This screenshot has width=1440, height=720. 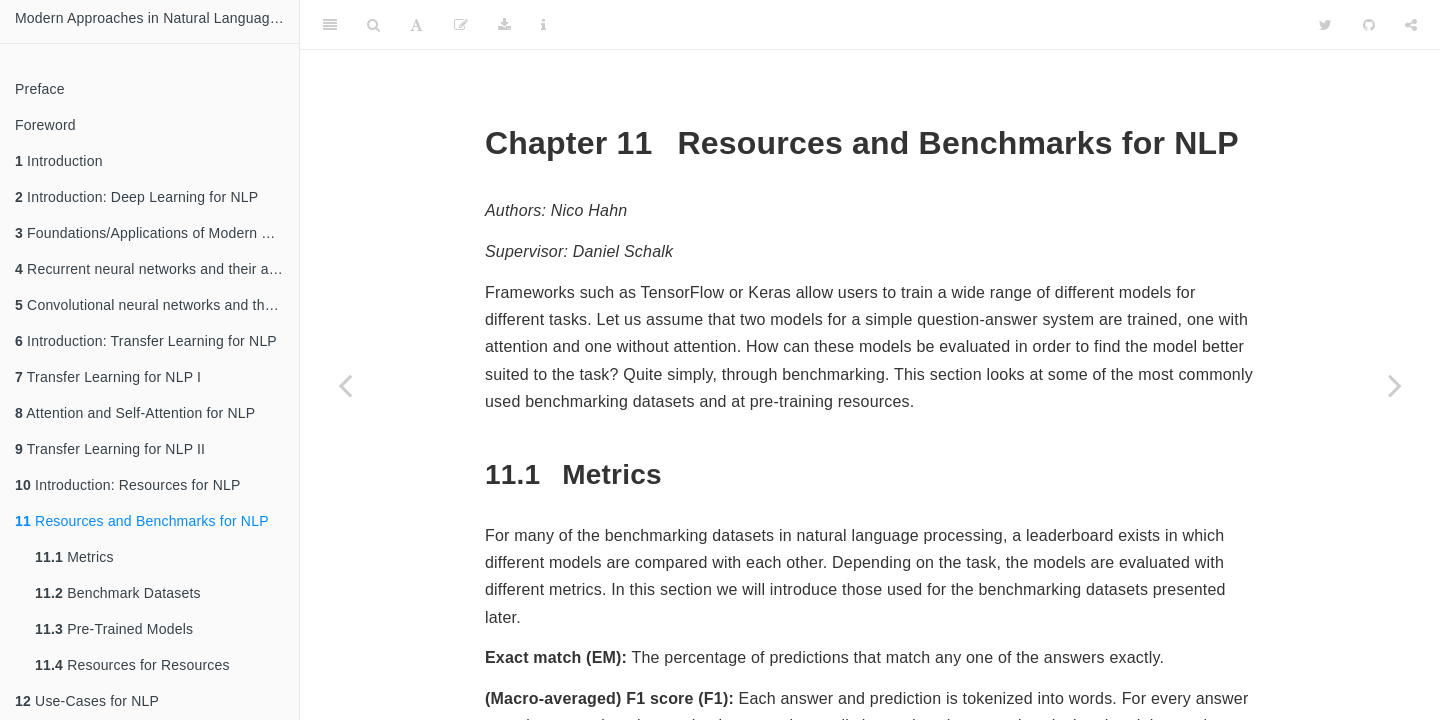 What do you see at coordinates (416, 25) in the screenshot?
I see `[Font Settings]` at bounding box center [416, 25].